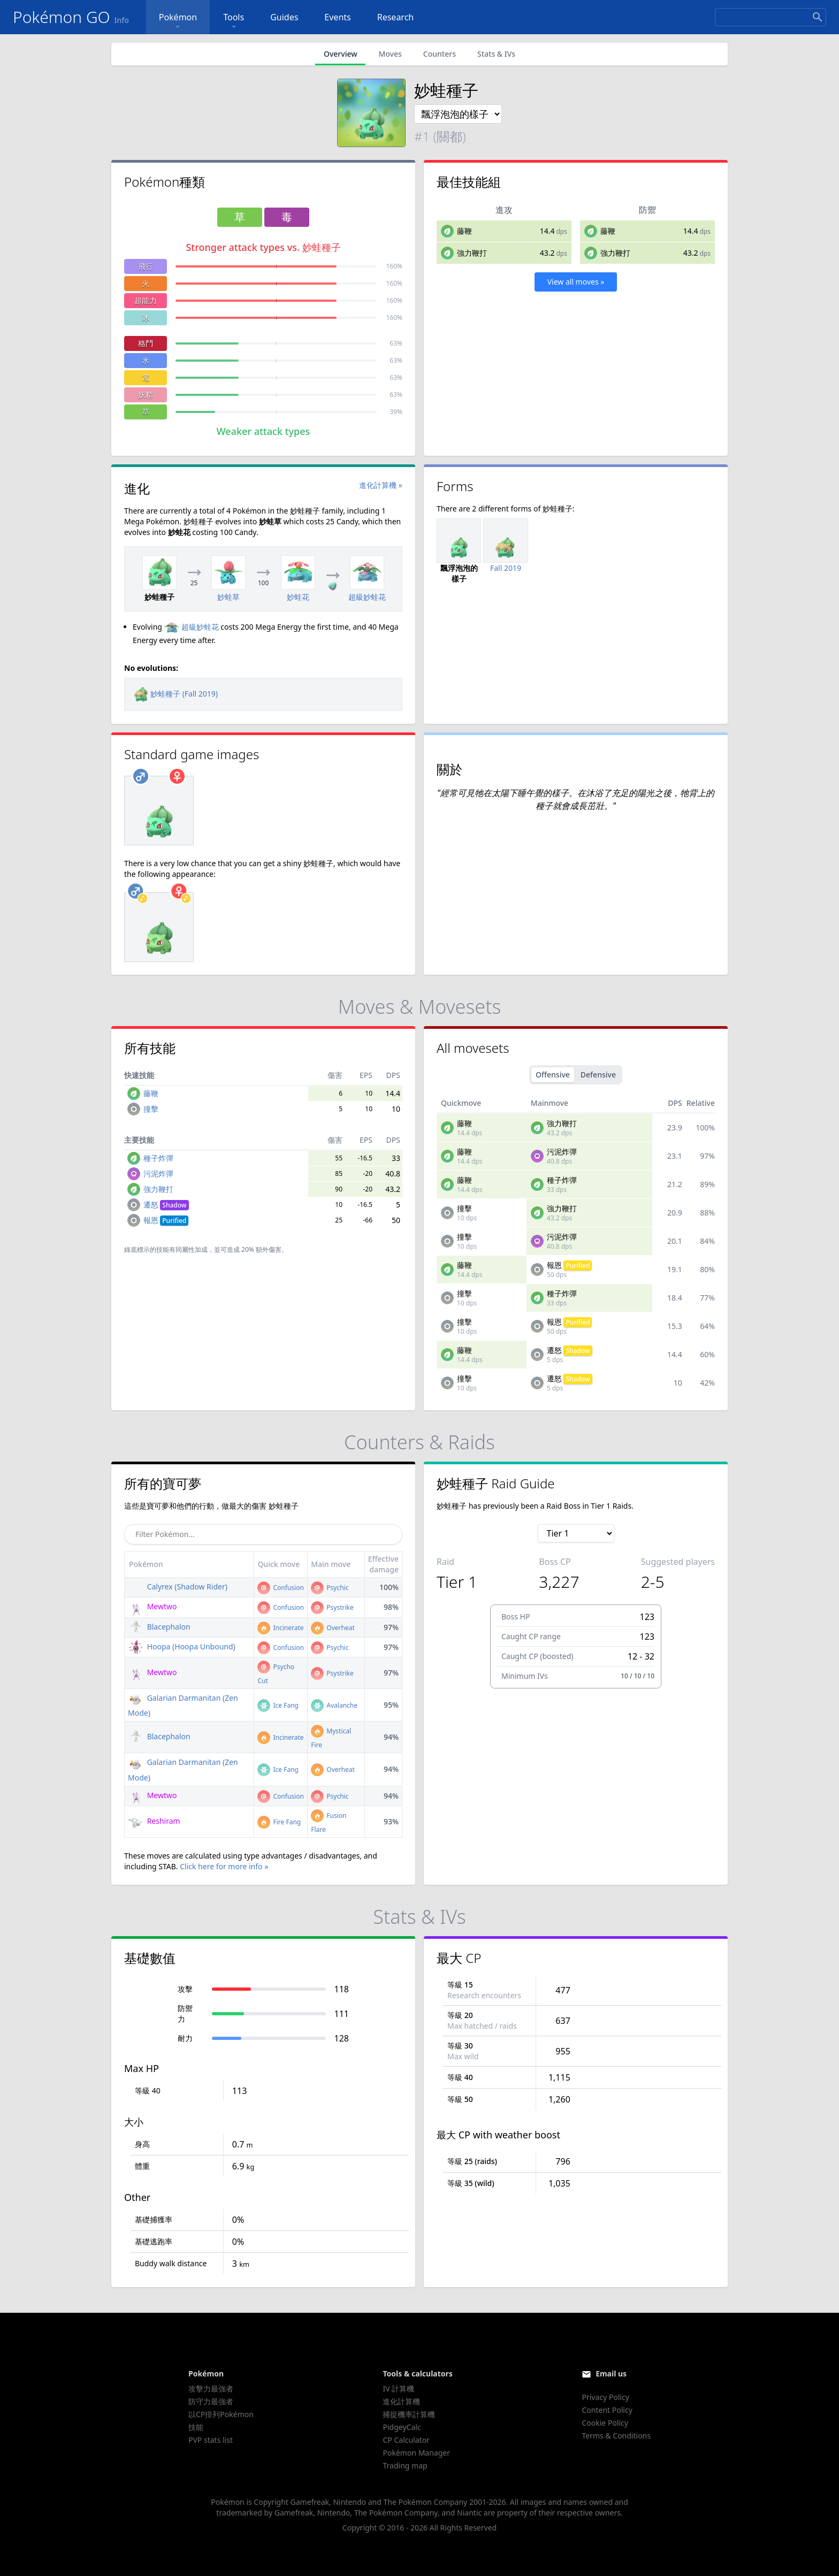  I want to click on Incinerate, so click(280, 1627).